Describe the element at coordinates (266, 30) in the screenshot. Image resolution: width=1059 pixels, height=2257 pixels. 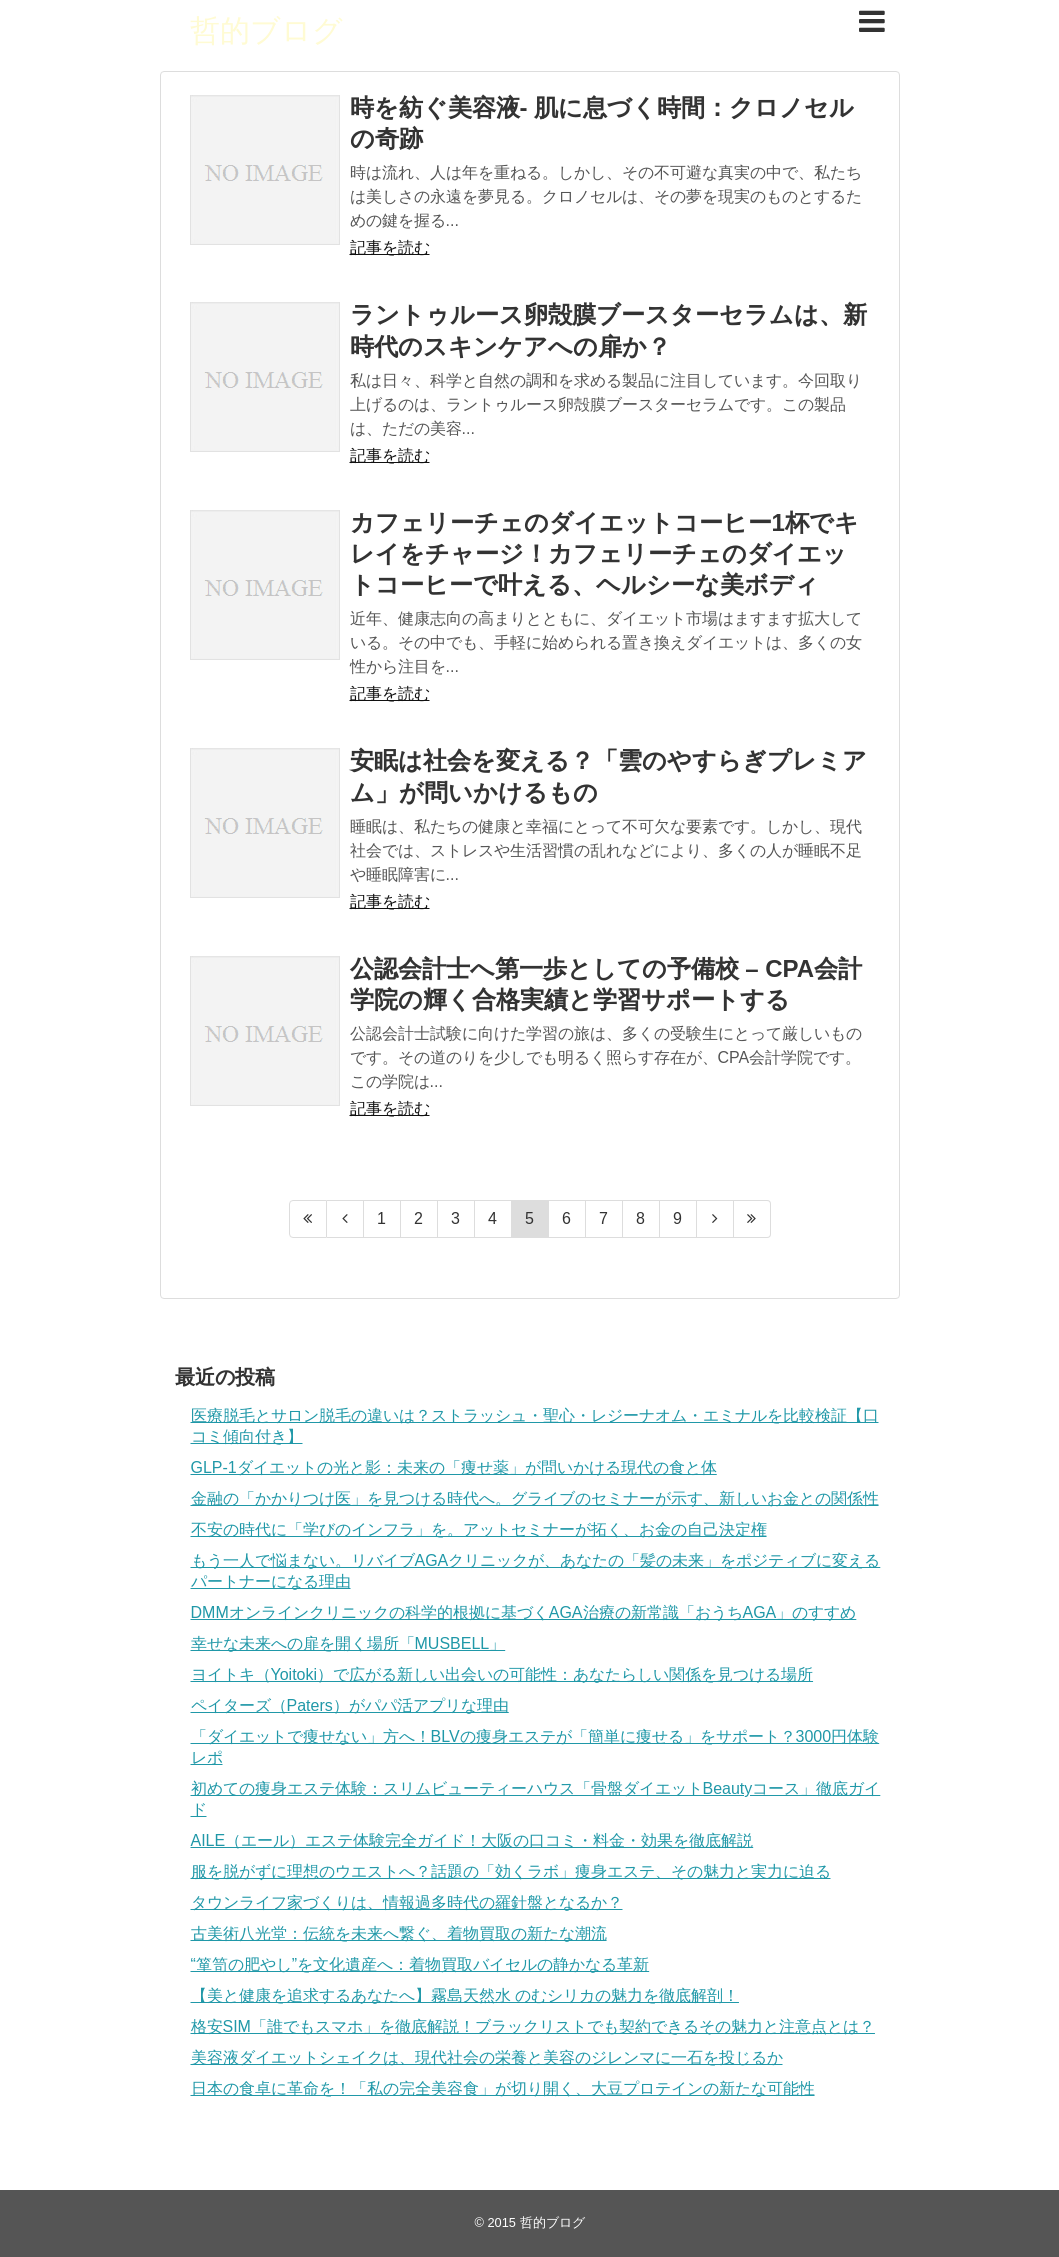
I see `哲的ブログ` at that location.